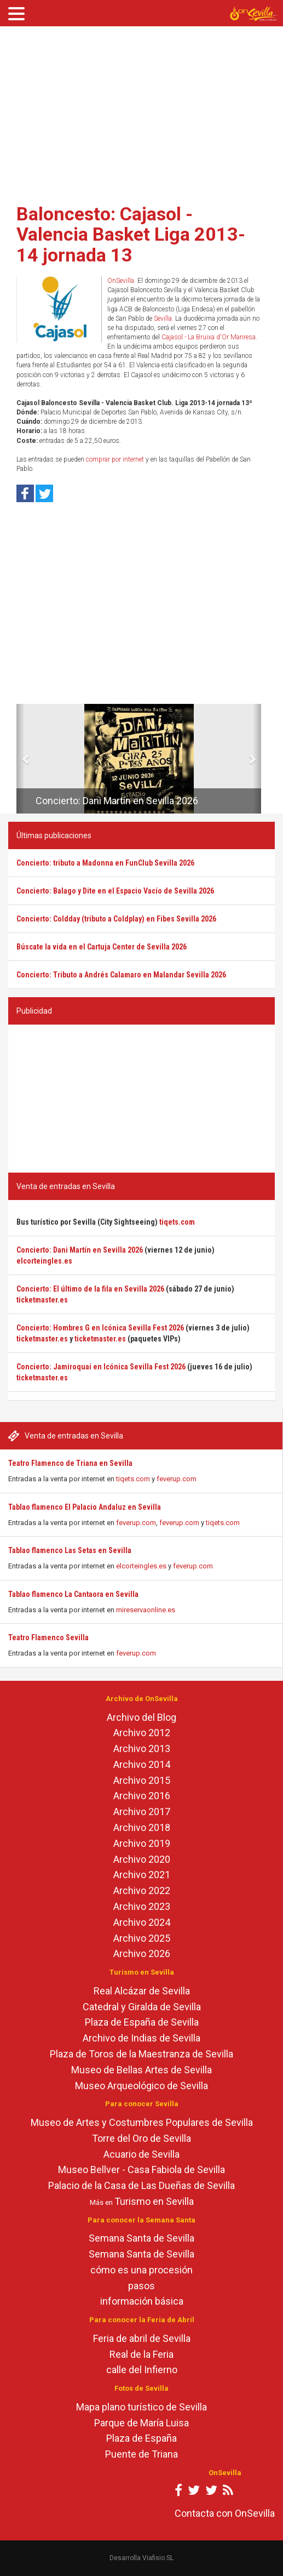 The height and width of the screenshot is (2576, 283). What do you see at coordinates (115, 890) in the screenshot?
I see `Concierto: Balago y Dite en el Espacio Vacío de Sevilla 2026` at bounding box center [115, 890].